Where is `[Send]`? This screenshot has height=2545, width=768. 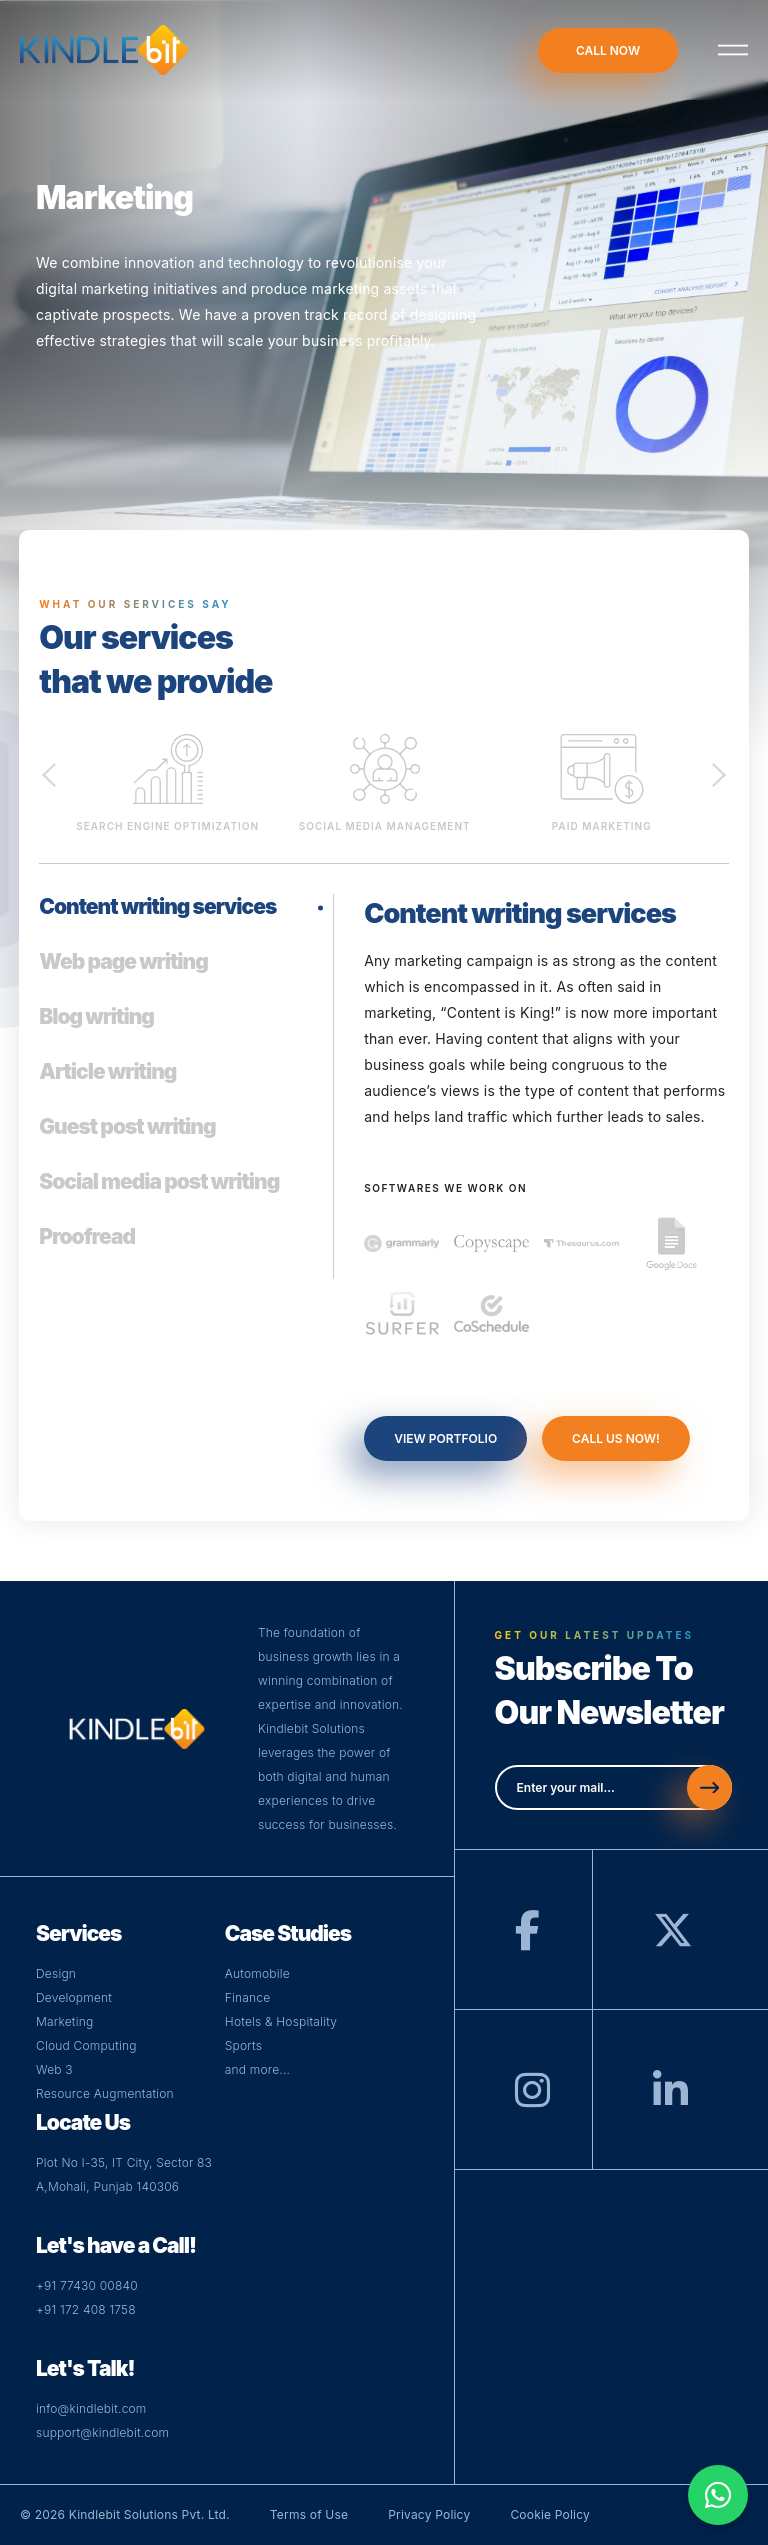
[Send] is located at coordinates (709, 1787).